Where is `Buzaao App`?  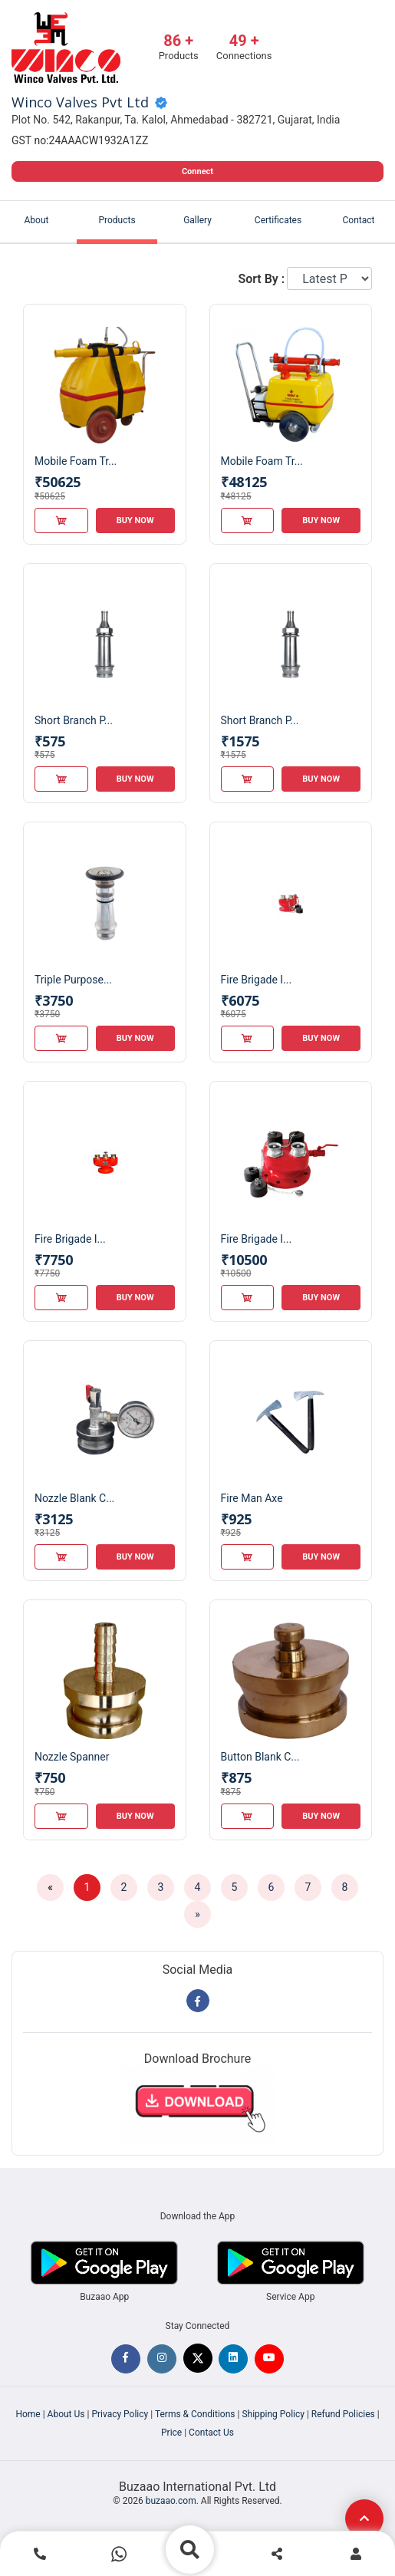
Buzaao App is located at coordinates (104, 2296).